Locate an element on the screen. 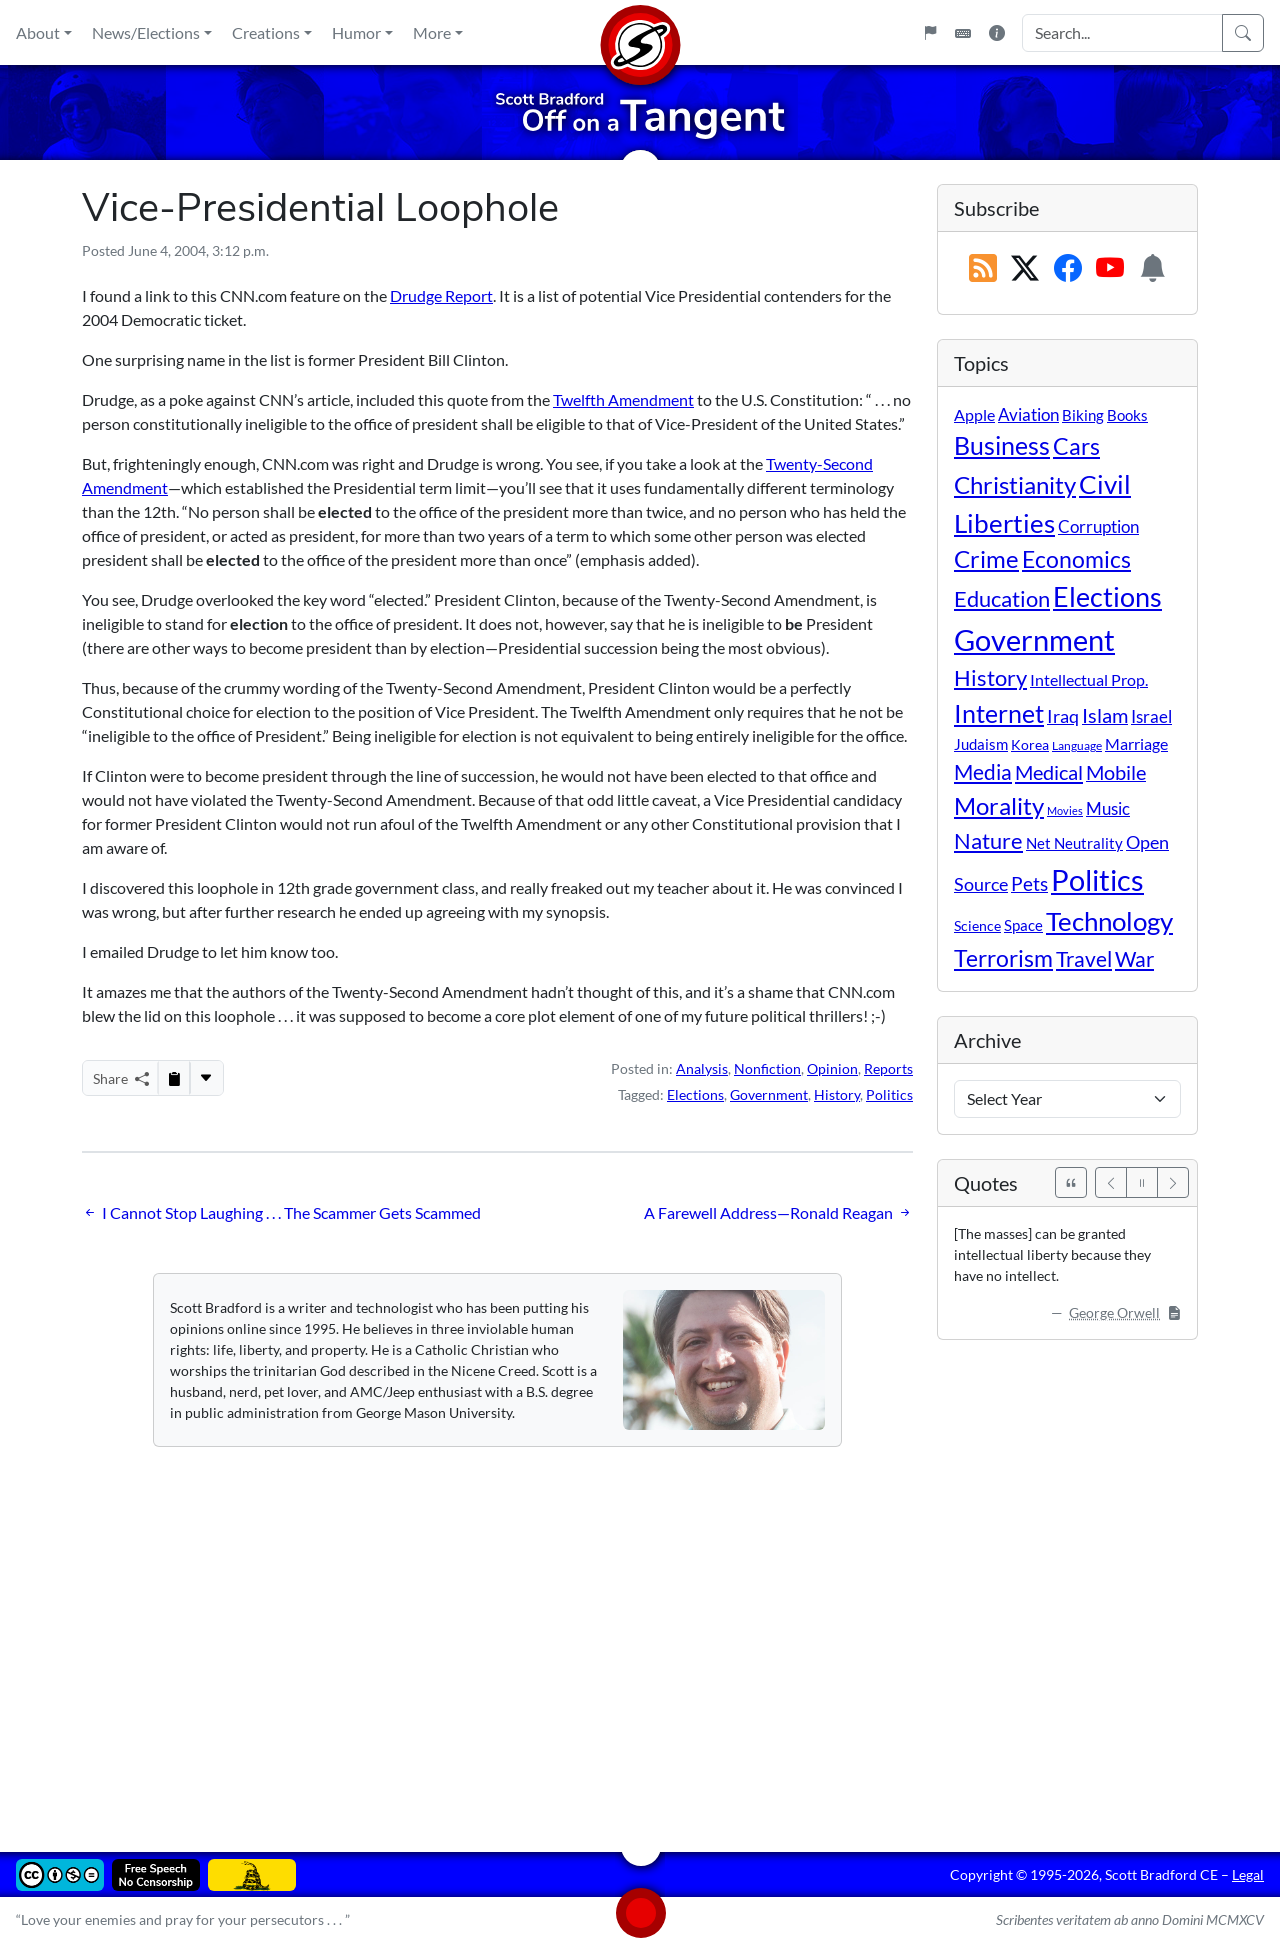 This screenshot has height=1942, width=1280. Economics [Economics (95 items)] is located at coordinates (1076, 559).